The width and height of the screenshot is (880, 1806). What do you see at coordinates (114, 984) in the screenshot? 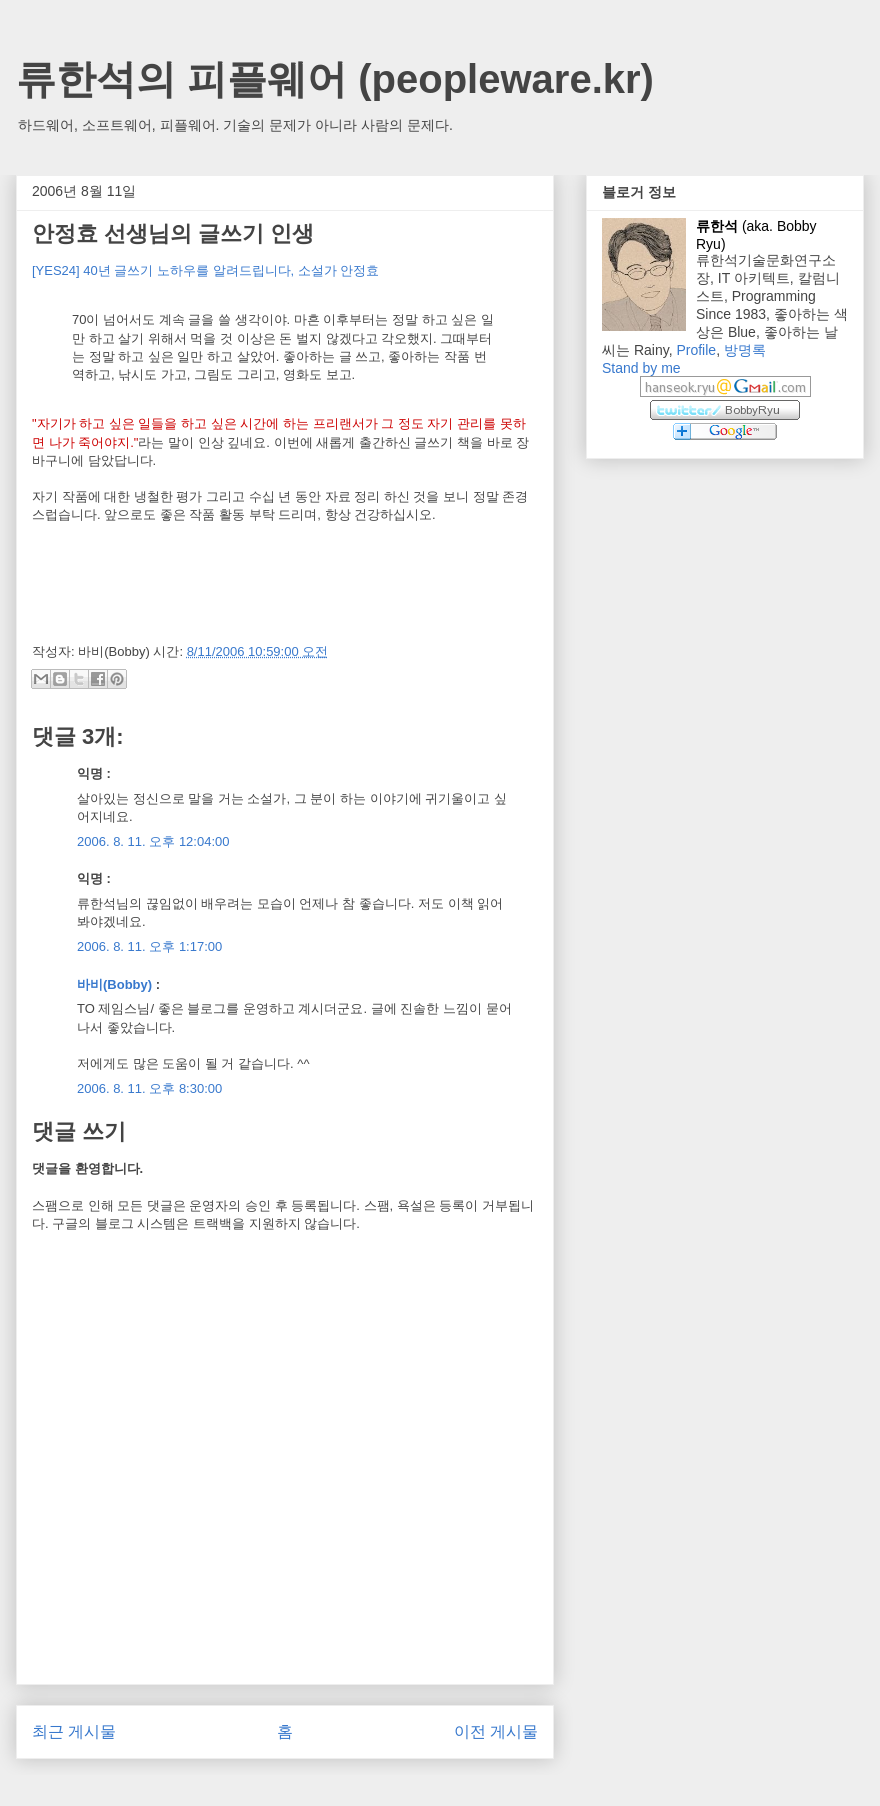
I see `바비(Bobby)` at bounding box center [114, 984].